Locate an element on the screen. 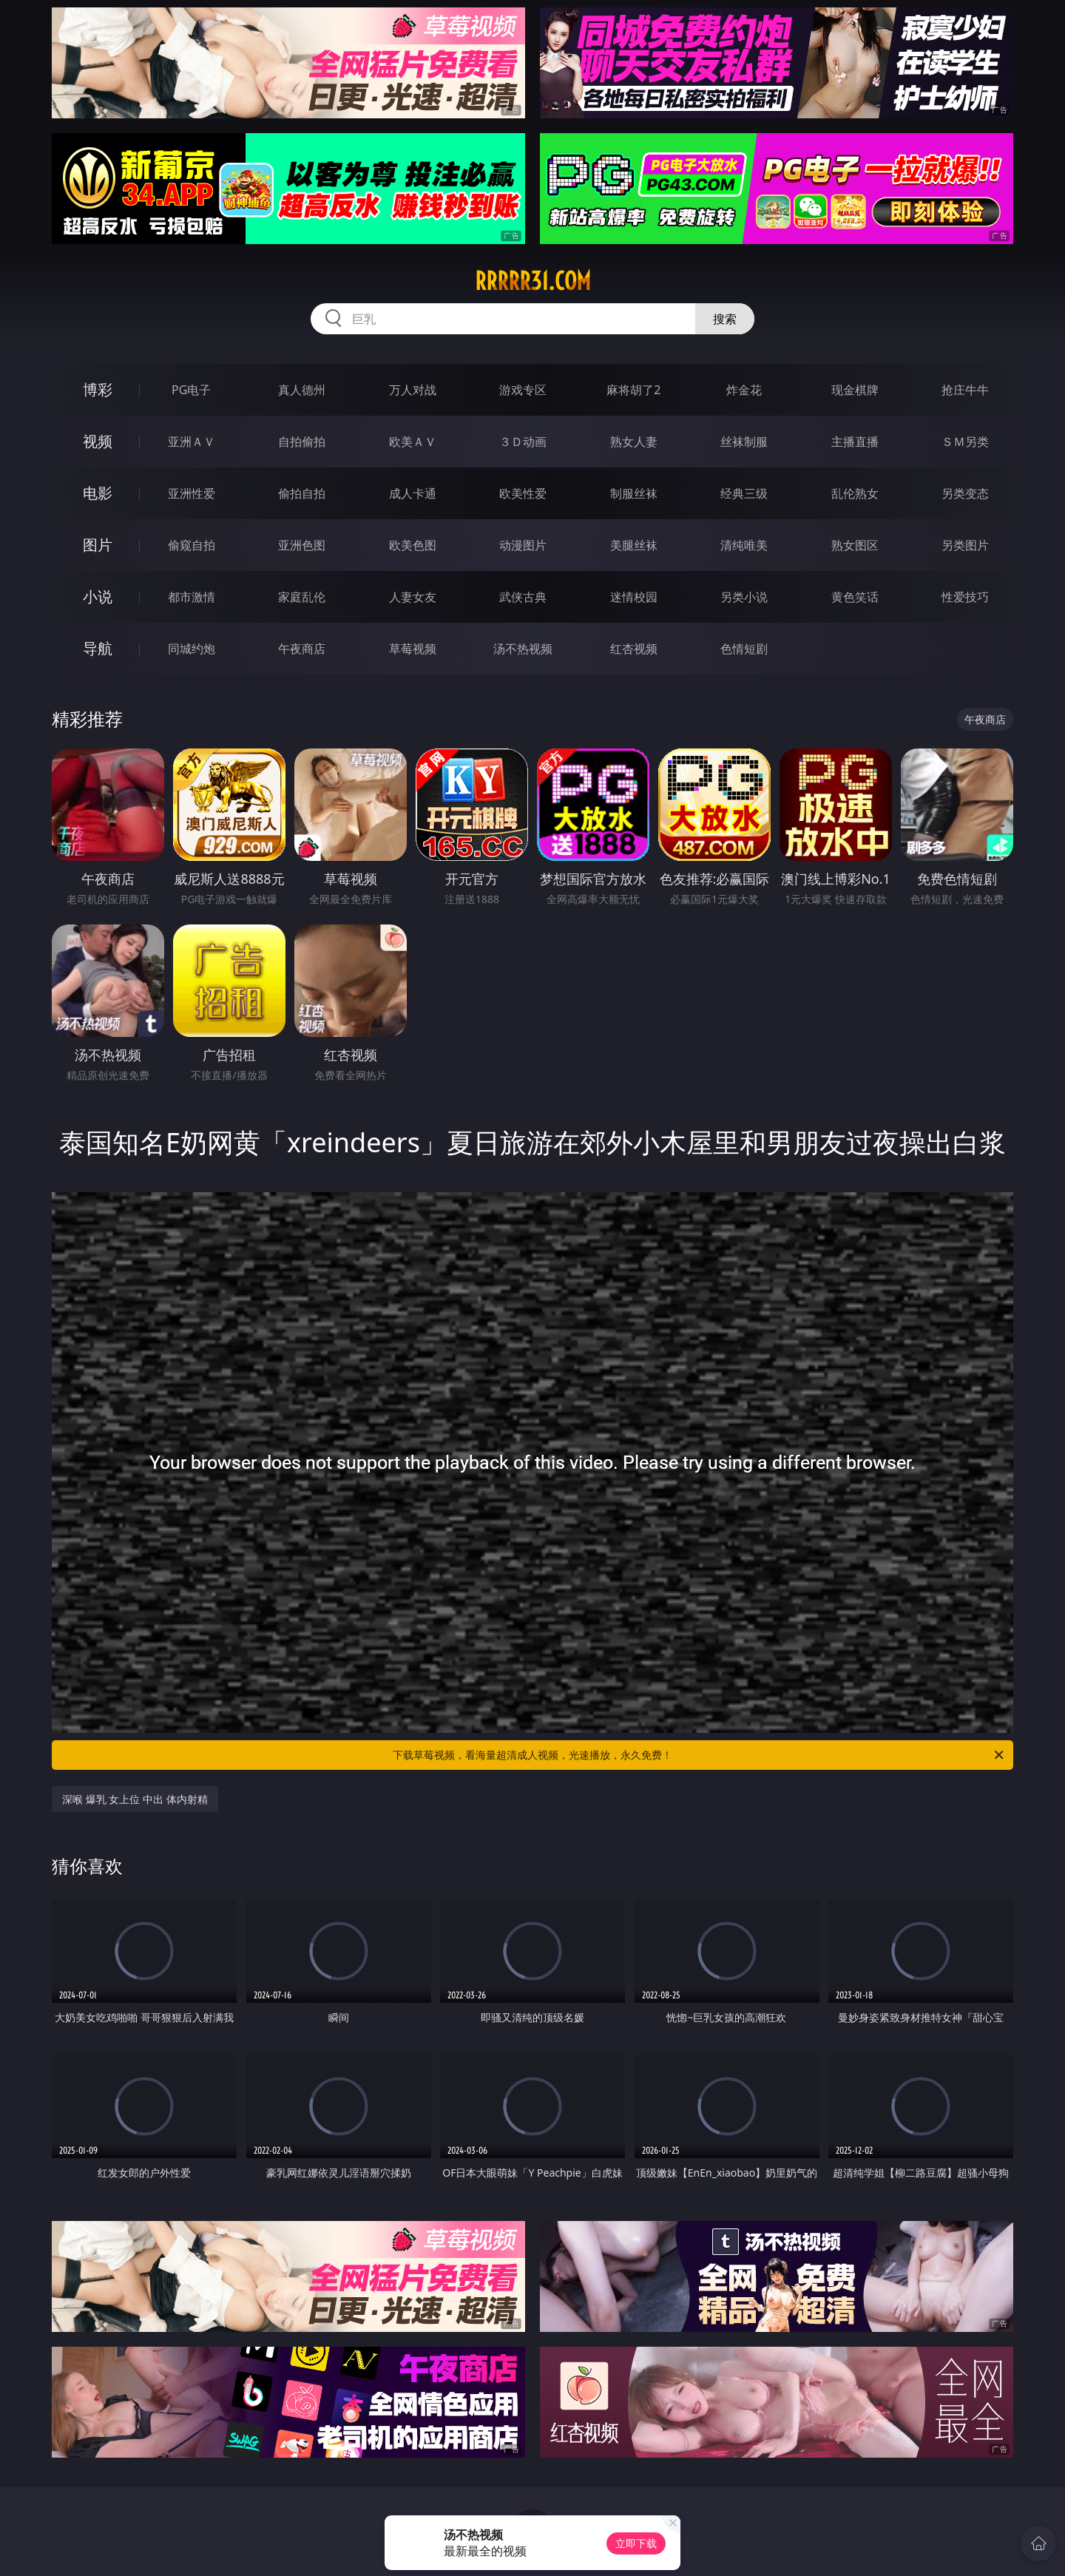 The image size is (1065, 2576). 导航 is located at coordinates (97, 648).